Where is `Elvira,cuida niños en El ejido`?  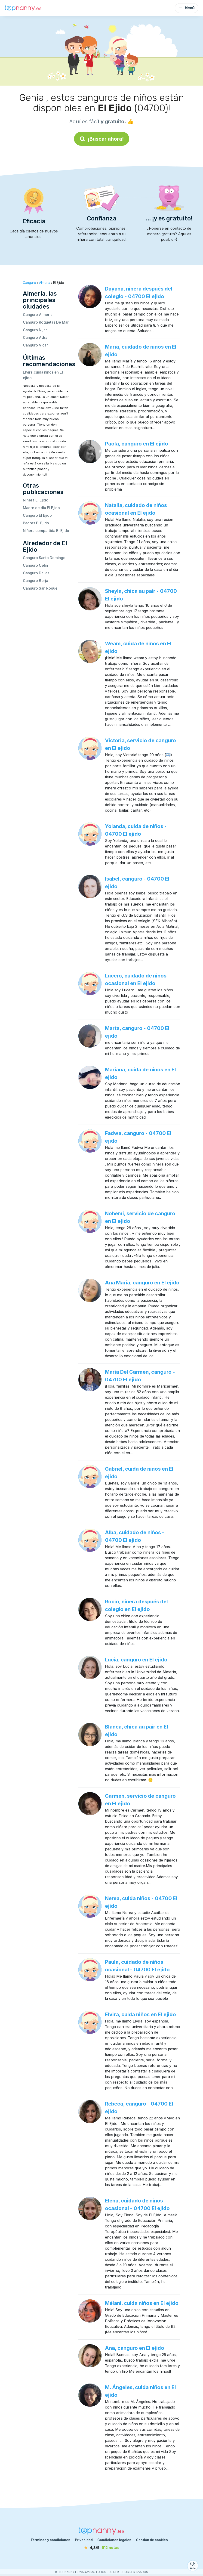
Elvira,cuida niños en El ejido is located at coordinates (43, 375).